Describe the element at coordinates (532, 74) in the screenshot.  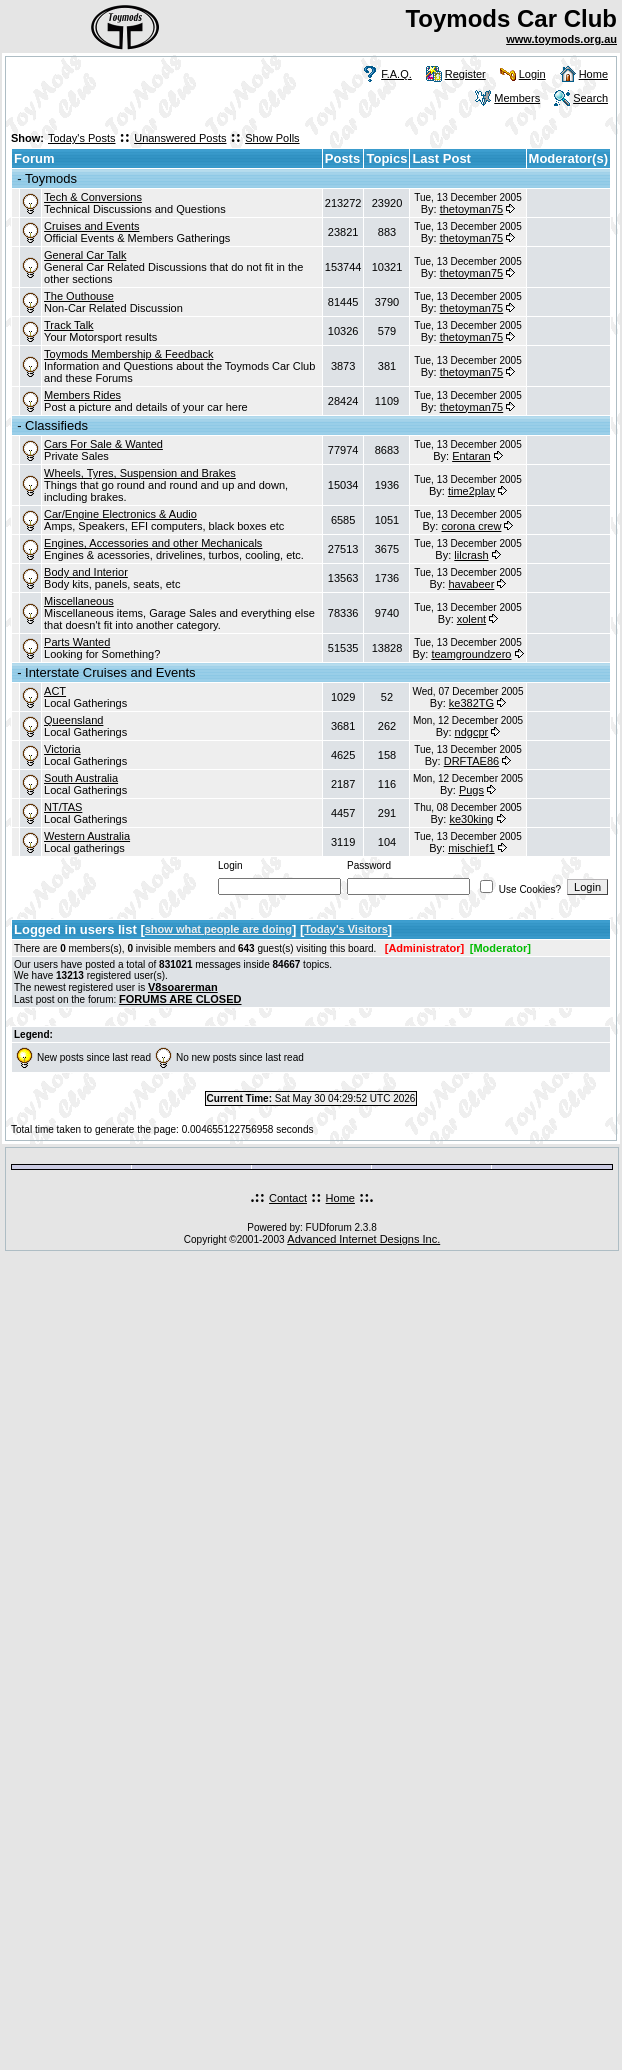
I see `Login` at that location.